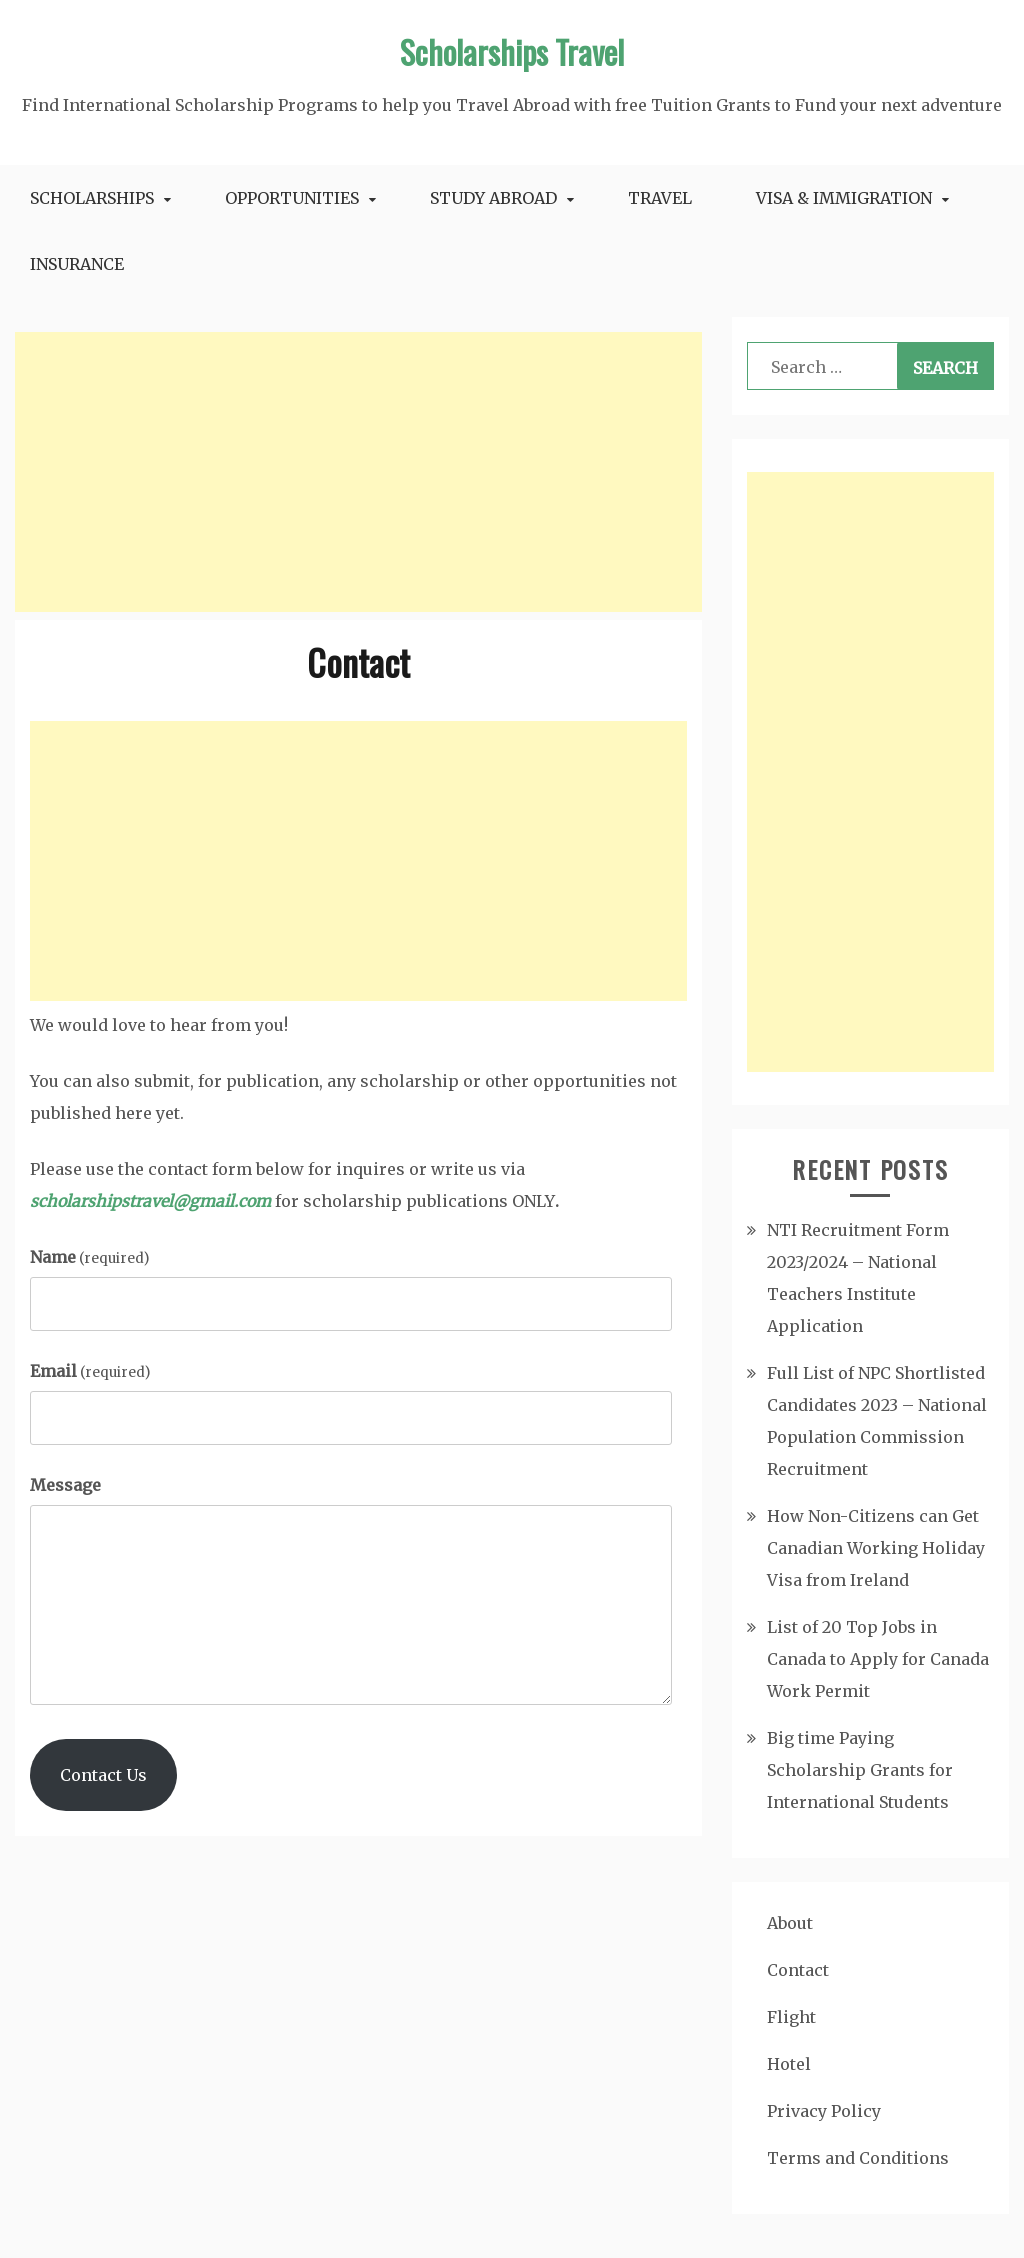 The width and height of the screenshot is (1024, 2258). What do you see at coordinates (789, 2064) in the screenshot?
I see `Hotel` at bounding box center [789, 2064].